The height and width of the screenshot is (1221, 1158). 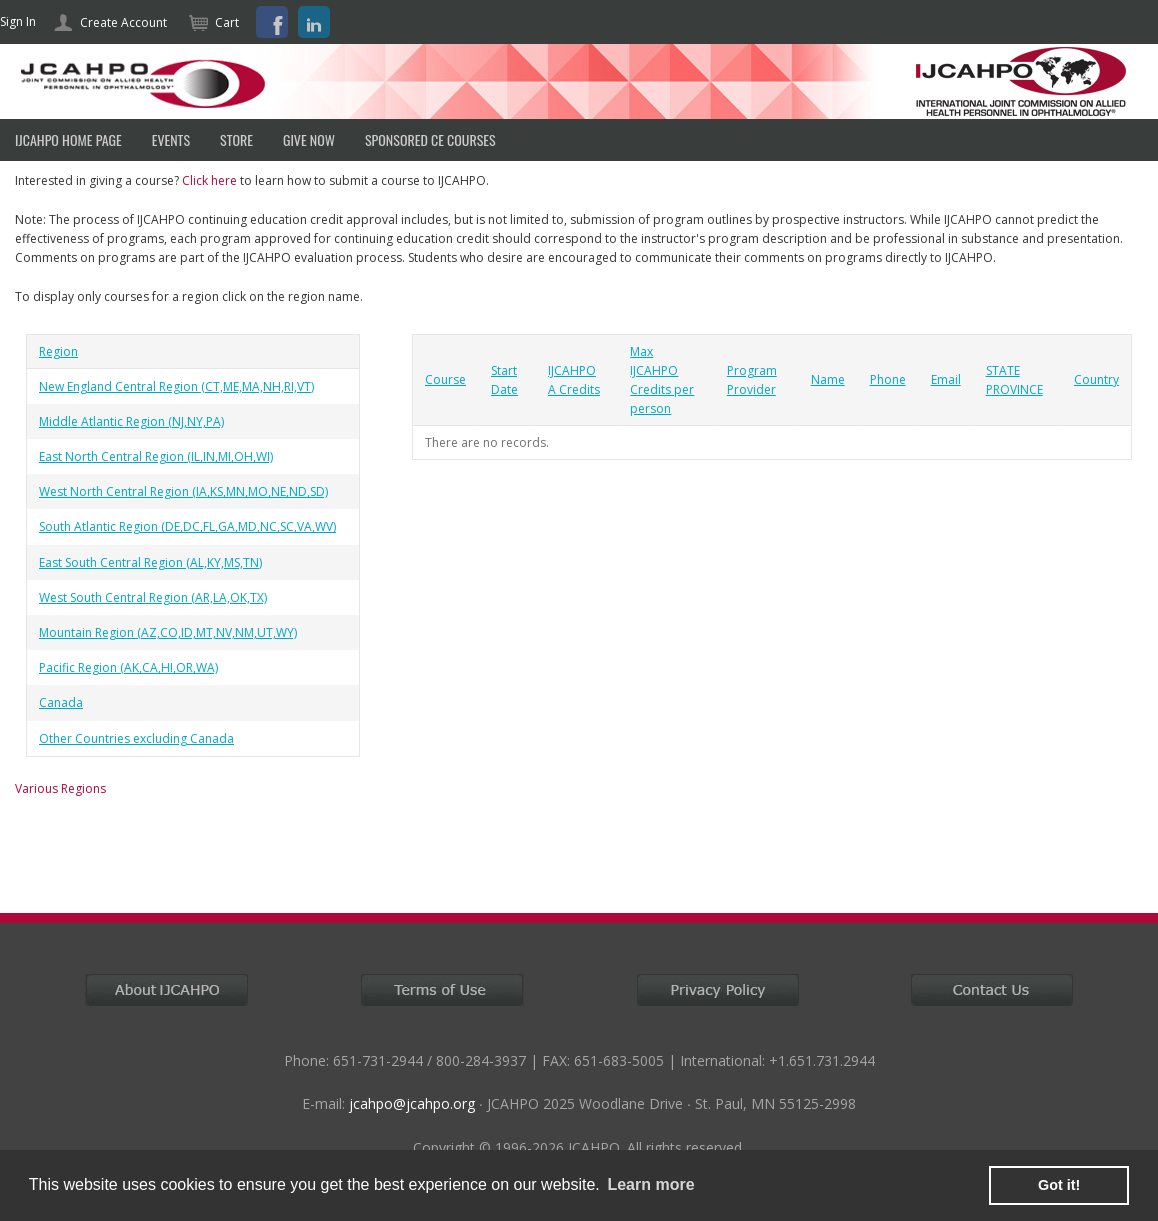 What do you see at coordinates (209, 180) in the screenshot?
I see `Click here` at bounding box center [209, 180].